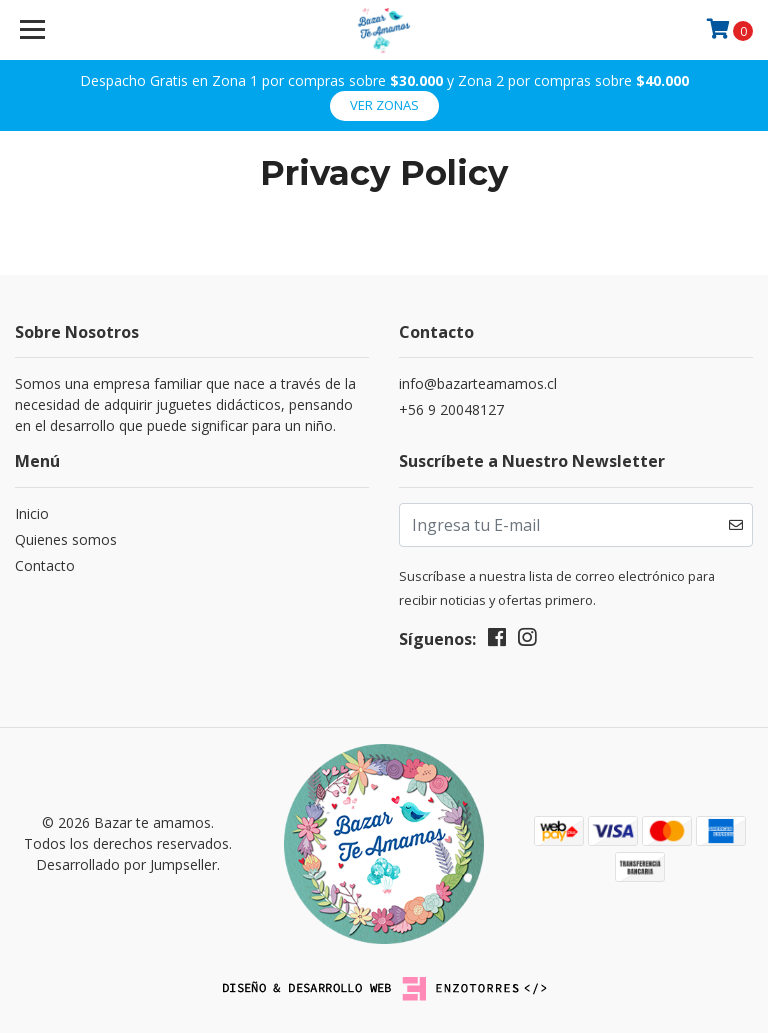  I want to click on Contacto, so click(45, 565).